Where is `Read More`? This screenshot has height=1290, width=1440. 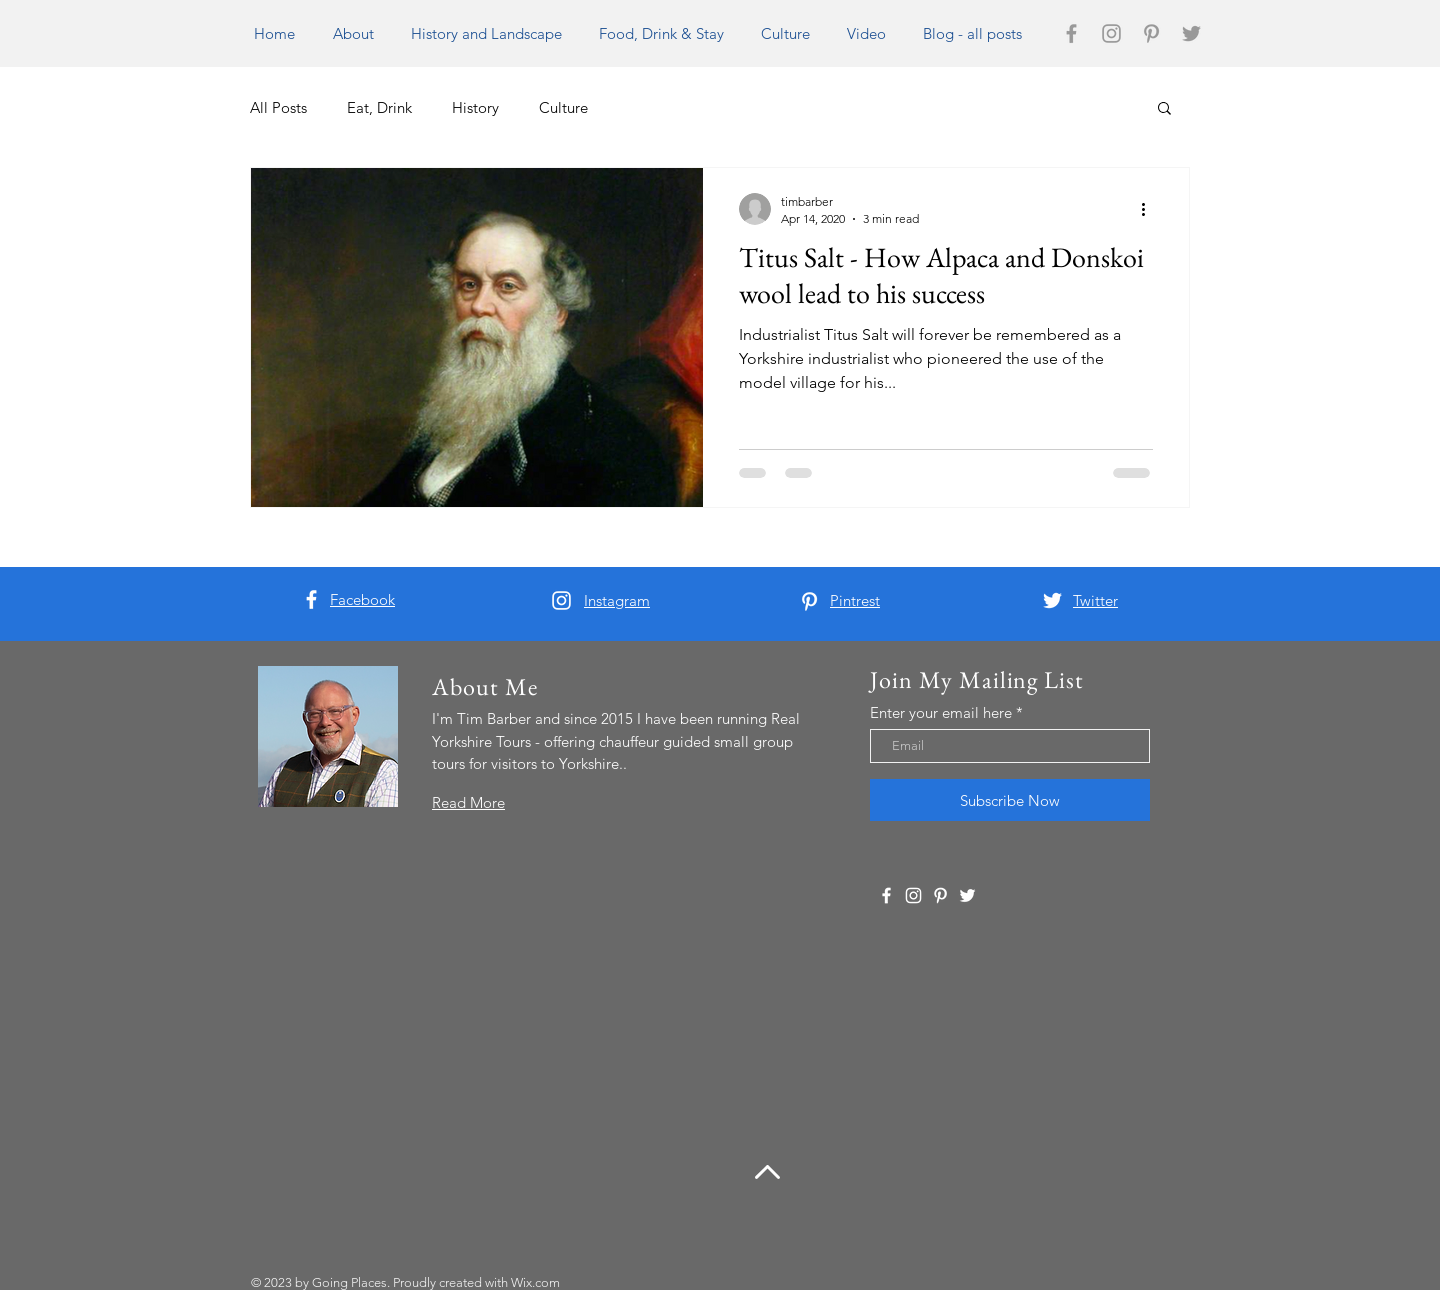
Read More is located at coordinates (468, 802).